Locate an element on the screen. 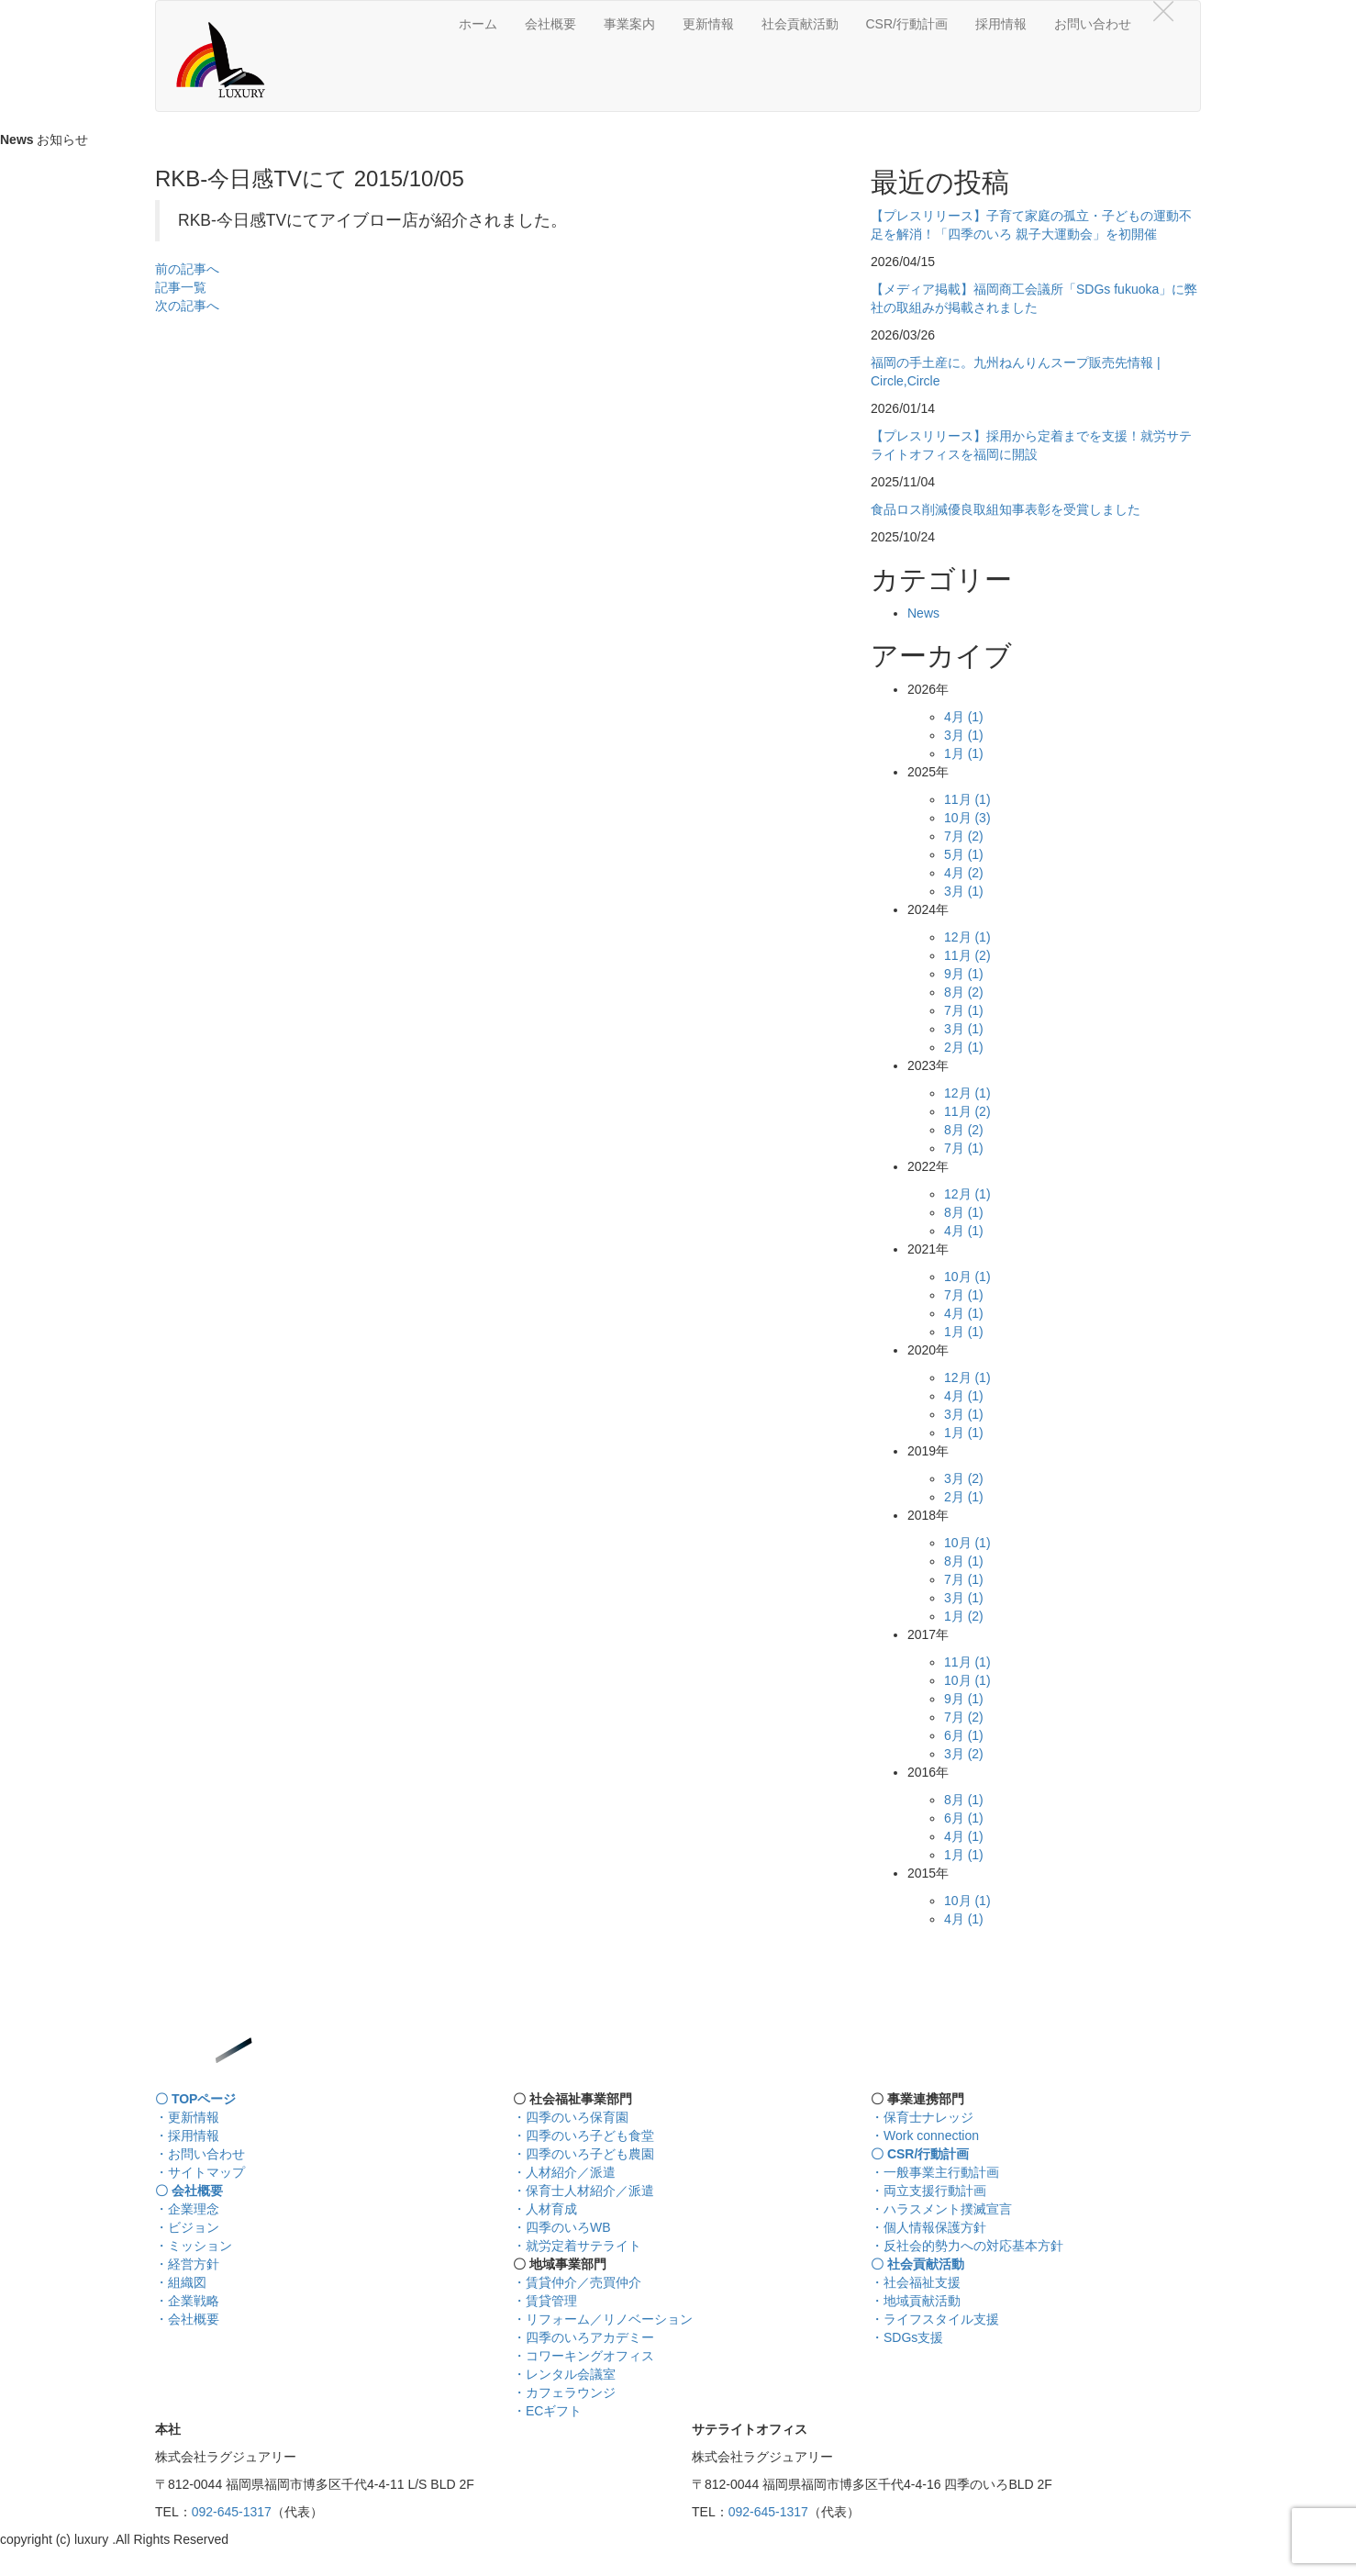  ・企業戦略 is located at coordinates (187, 2300).